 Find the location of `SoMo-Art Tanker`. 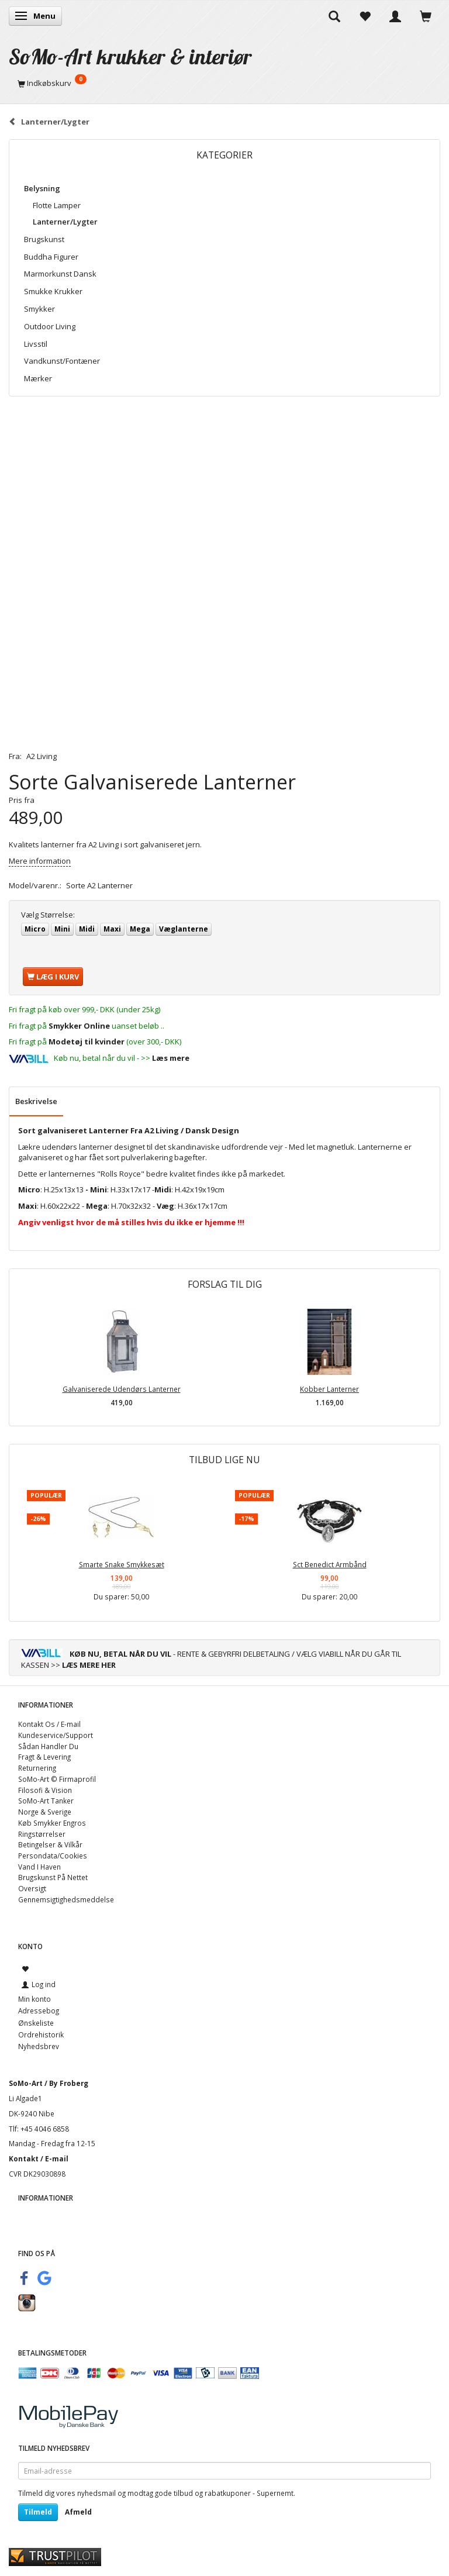

SoMo-Art Tanker is located at coordinates (46, 1800).